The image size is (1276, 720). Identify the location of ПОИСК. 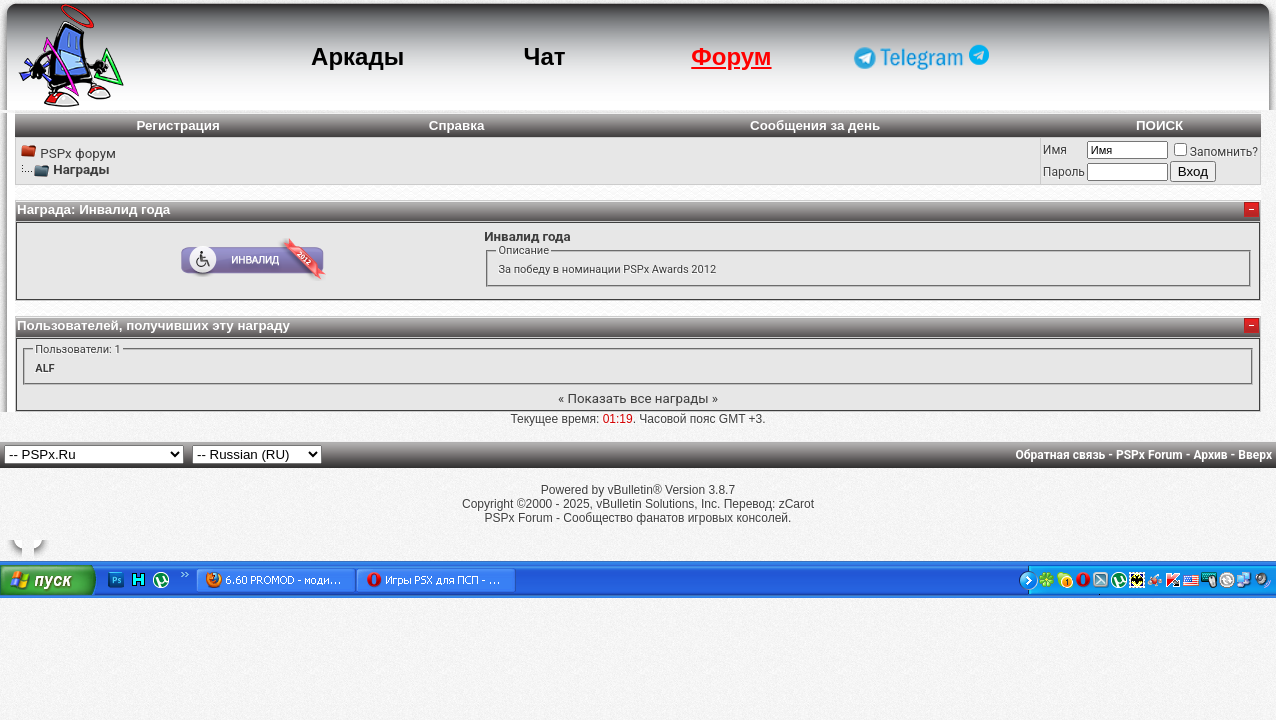
(1159, 125).